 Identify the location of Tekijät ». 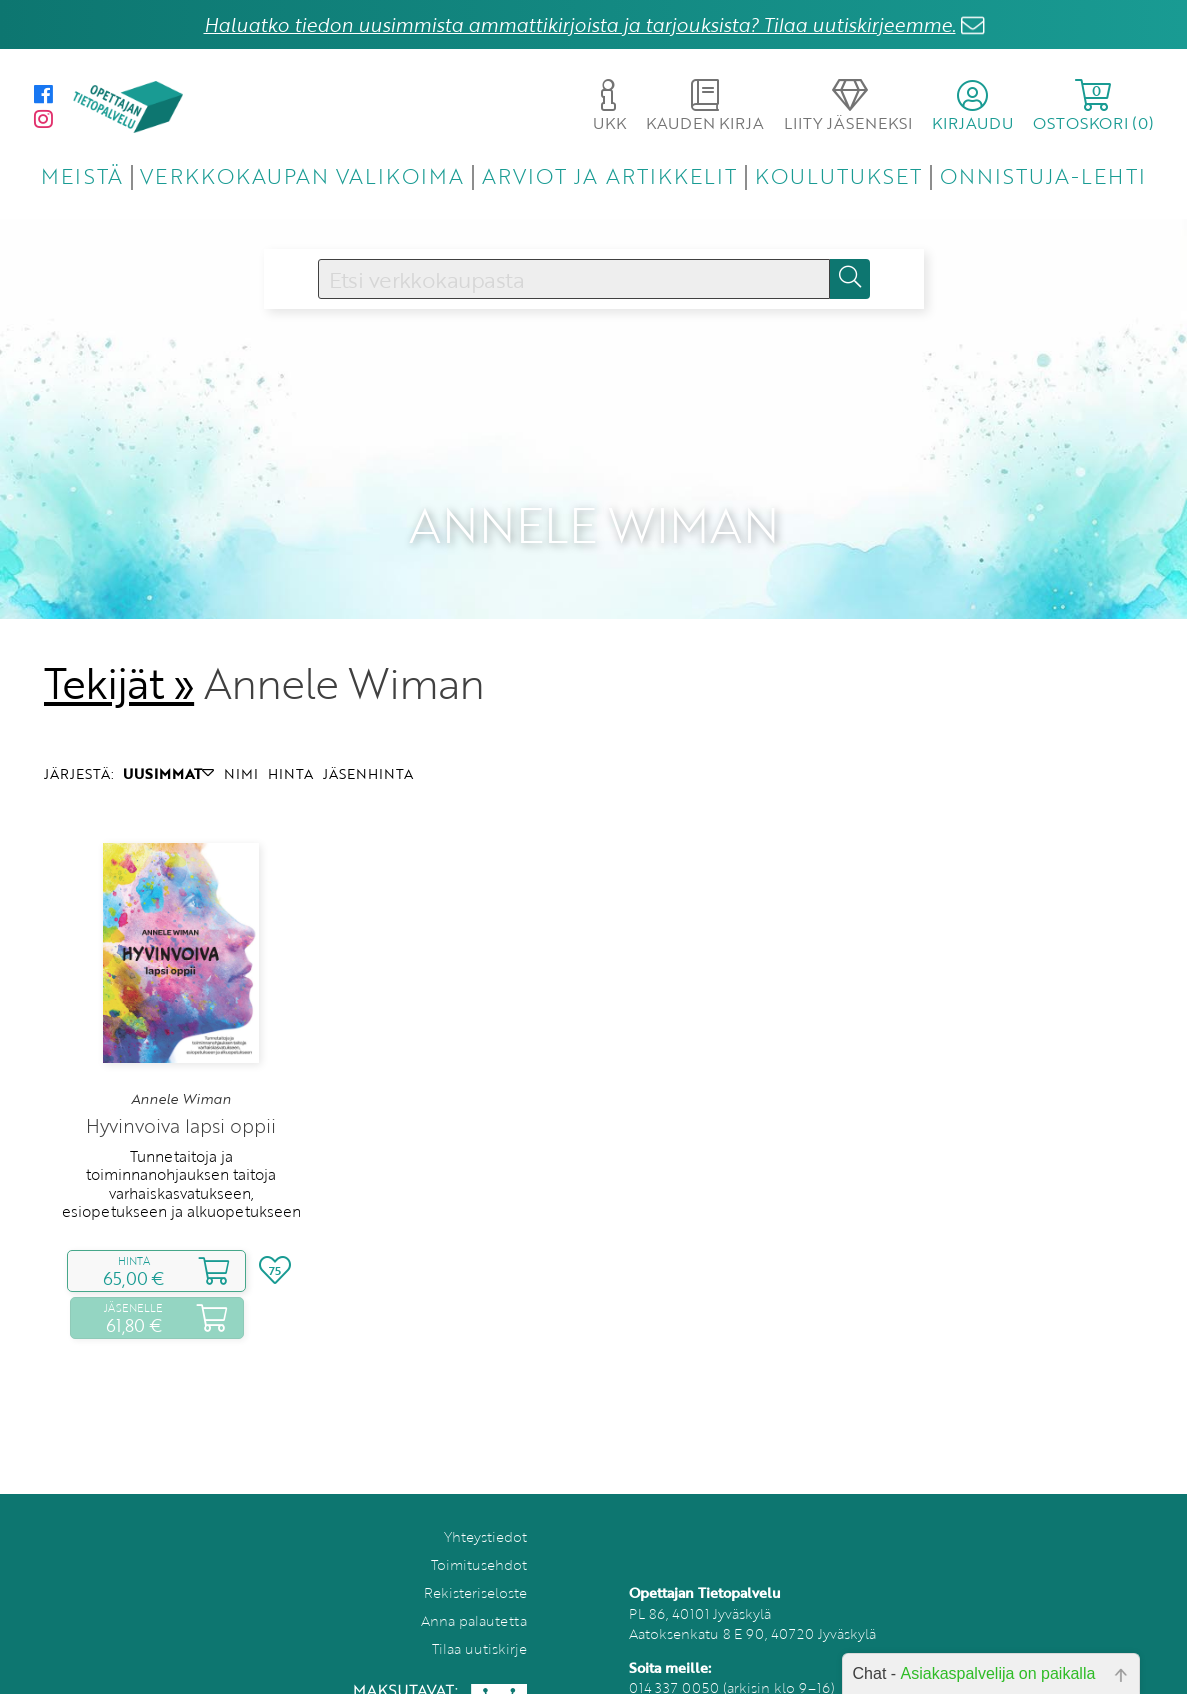
(119, 656).